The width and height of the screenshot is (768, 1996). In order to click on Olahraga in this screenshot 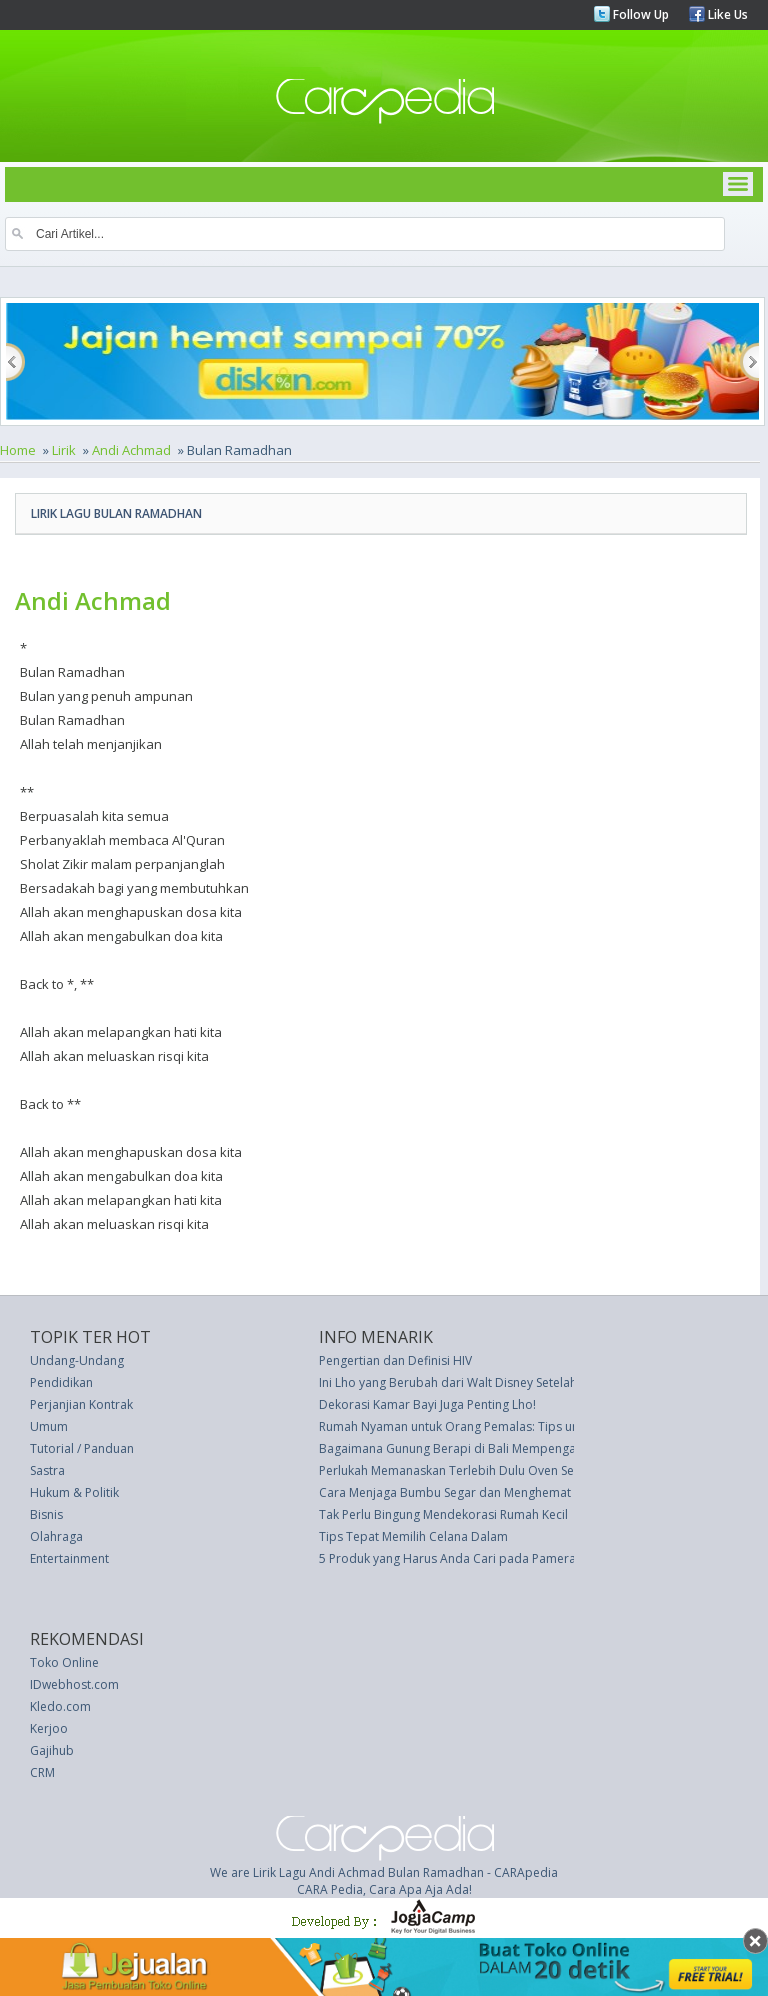, I will do `click(56, 1536)`.